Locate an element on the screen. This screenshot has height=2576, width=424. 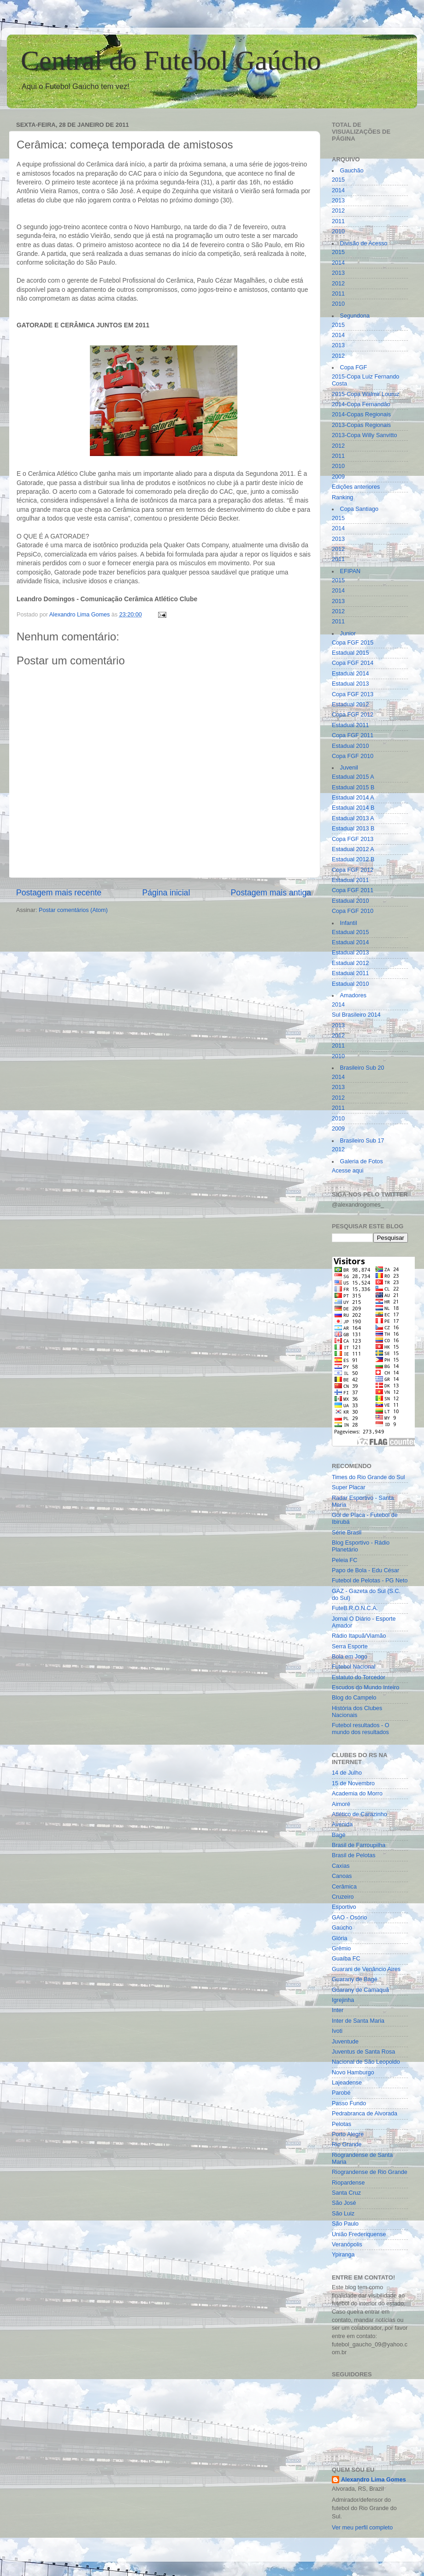
Porto Alegre is located at coordinates (348, 2134).